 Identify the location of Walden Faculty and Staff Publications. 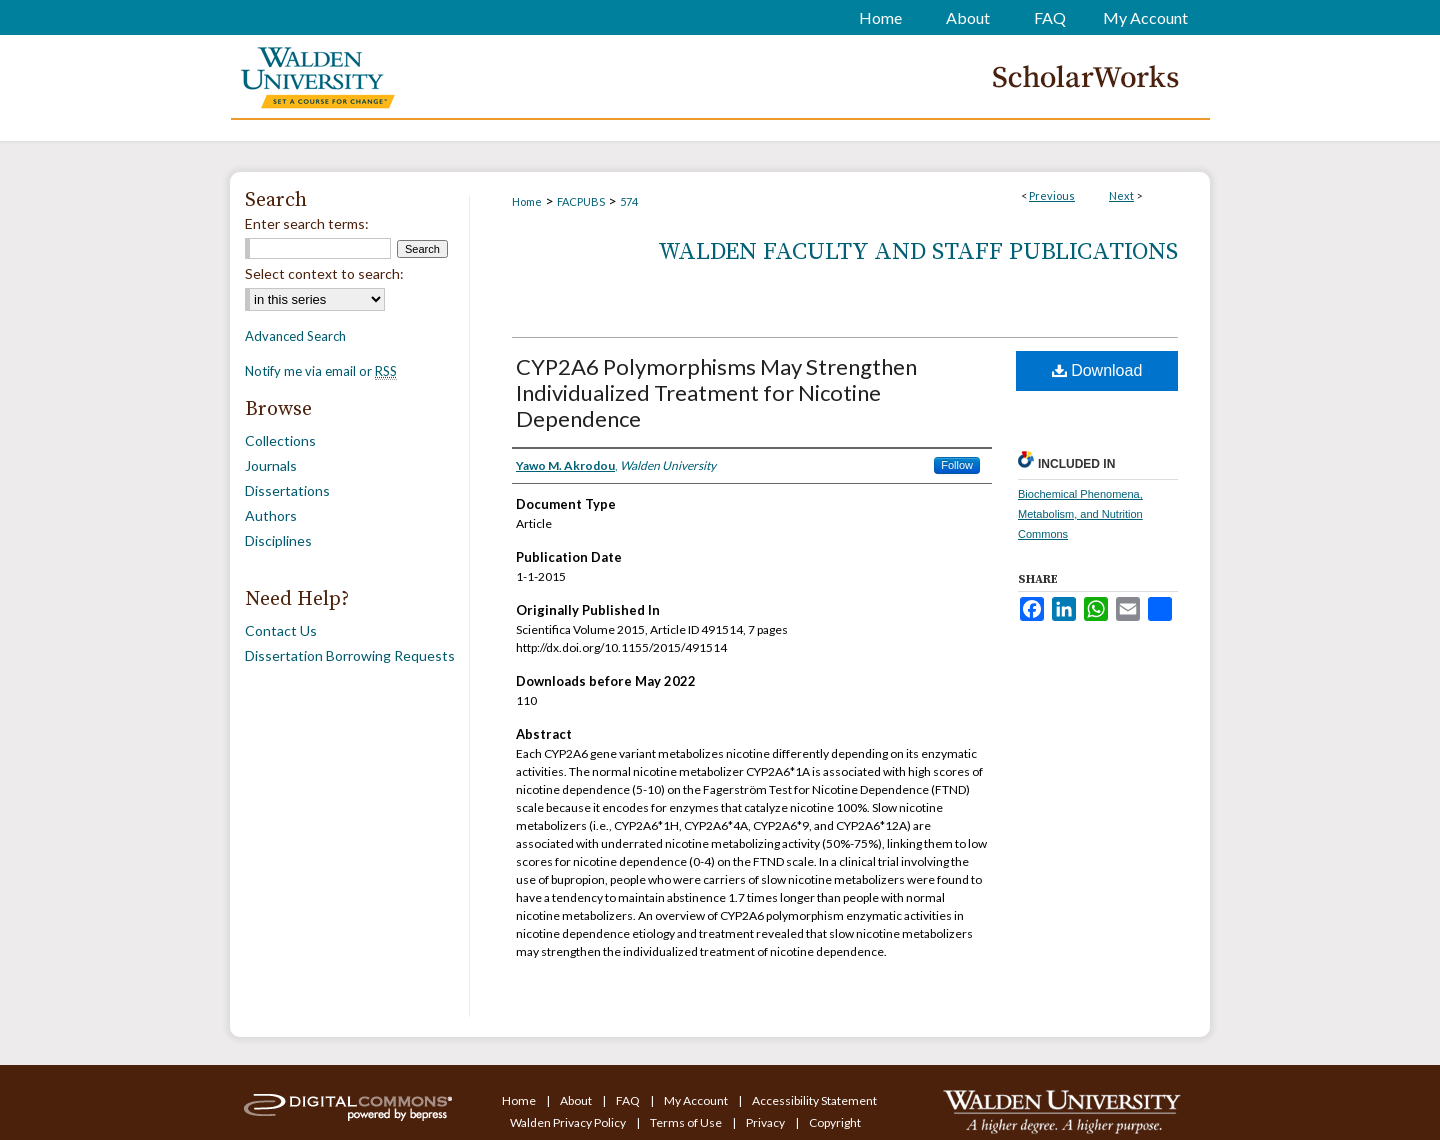
(918, 252).